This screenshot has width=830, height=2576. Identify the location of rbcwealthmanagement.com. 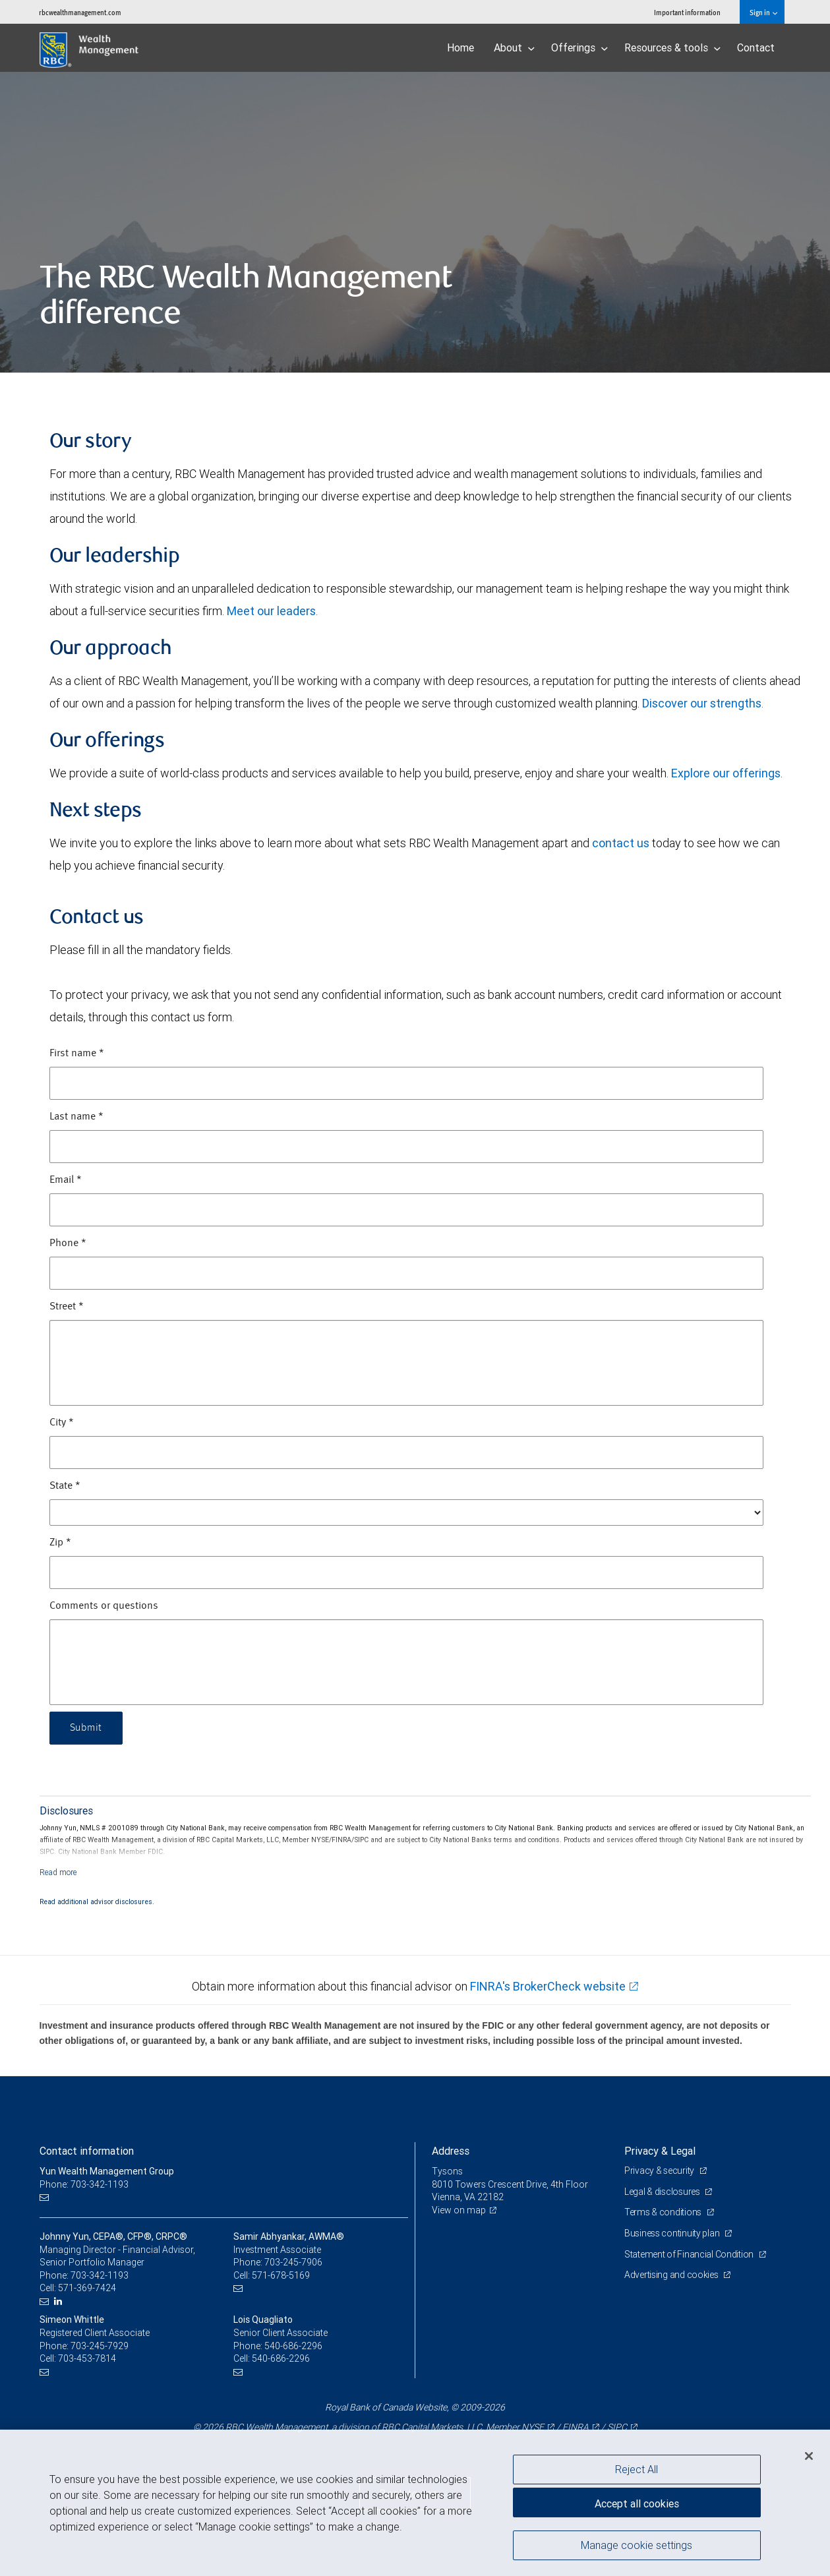
(80, 12).